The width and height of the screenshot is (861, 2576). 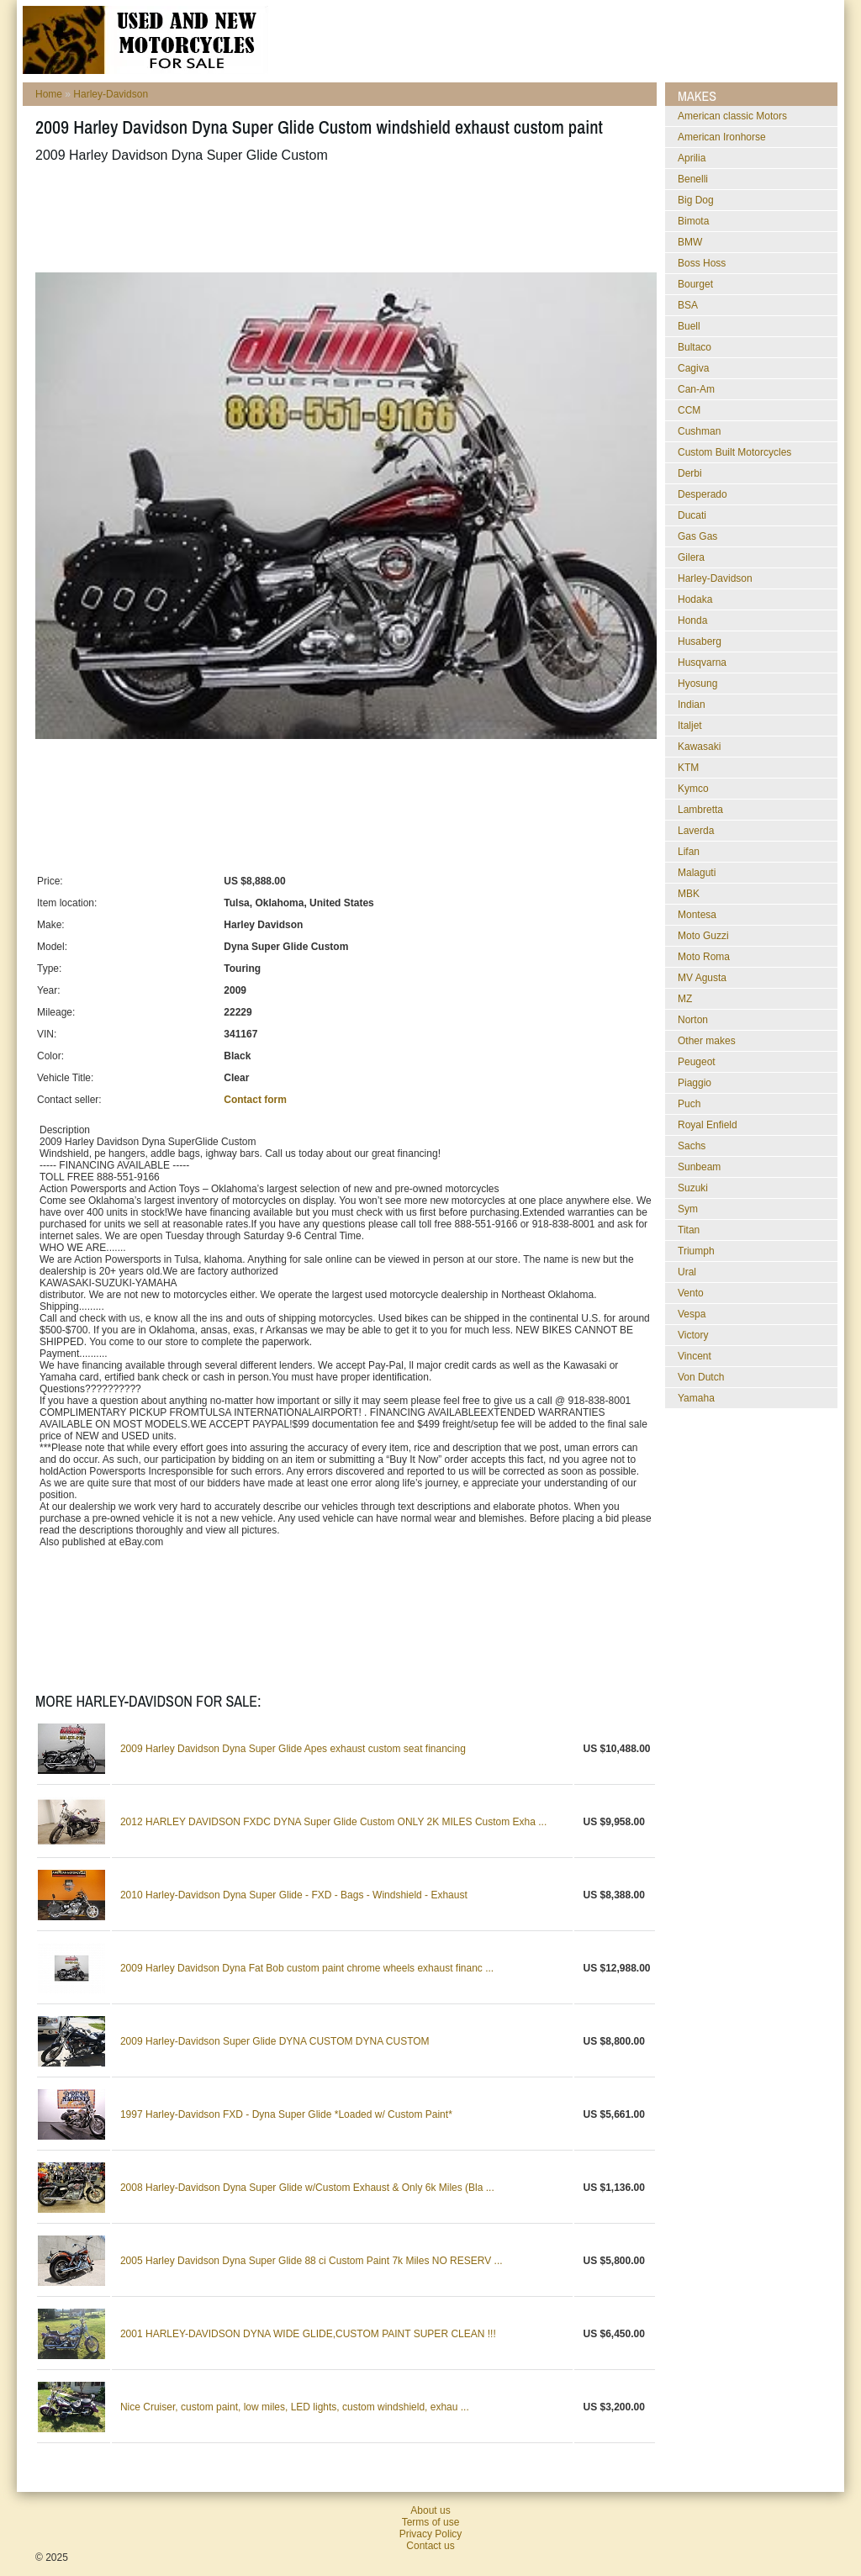 What do you see at coordinates (690, 242) in the screenshot?
I see `BMW` at bounding box center [690, 242].